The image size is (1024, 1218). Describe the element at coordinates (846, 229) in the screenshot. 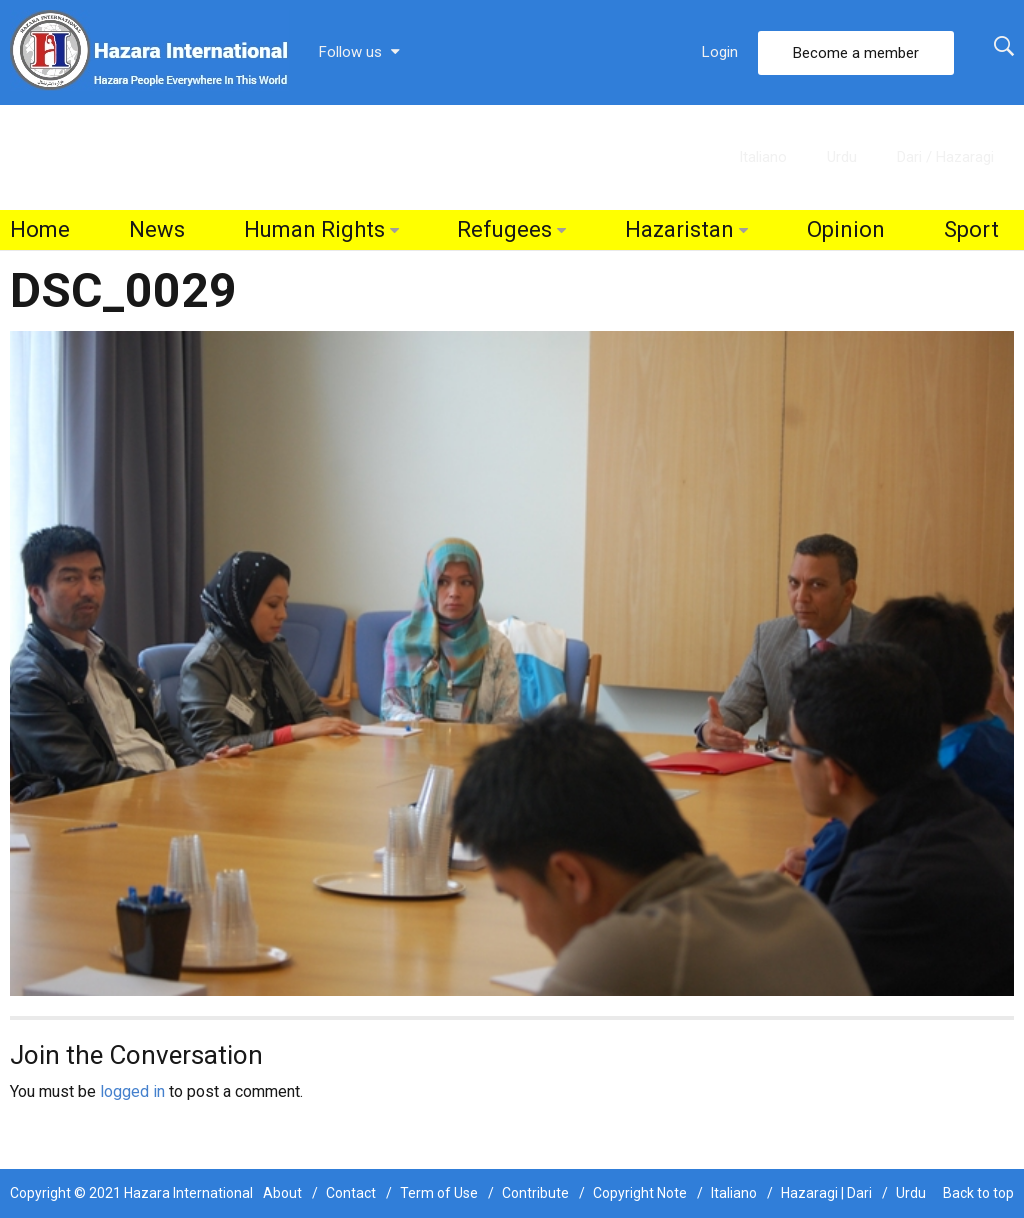

I see `Opinion` at that location.